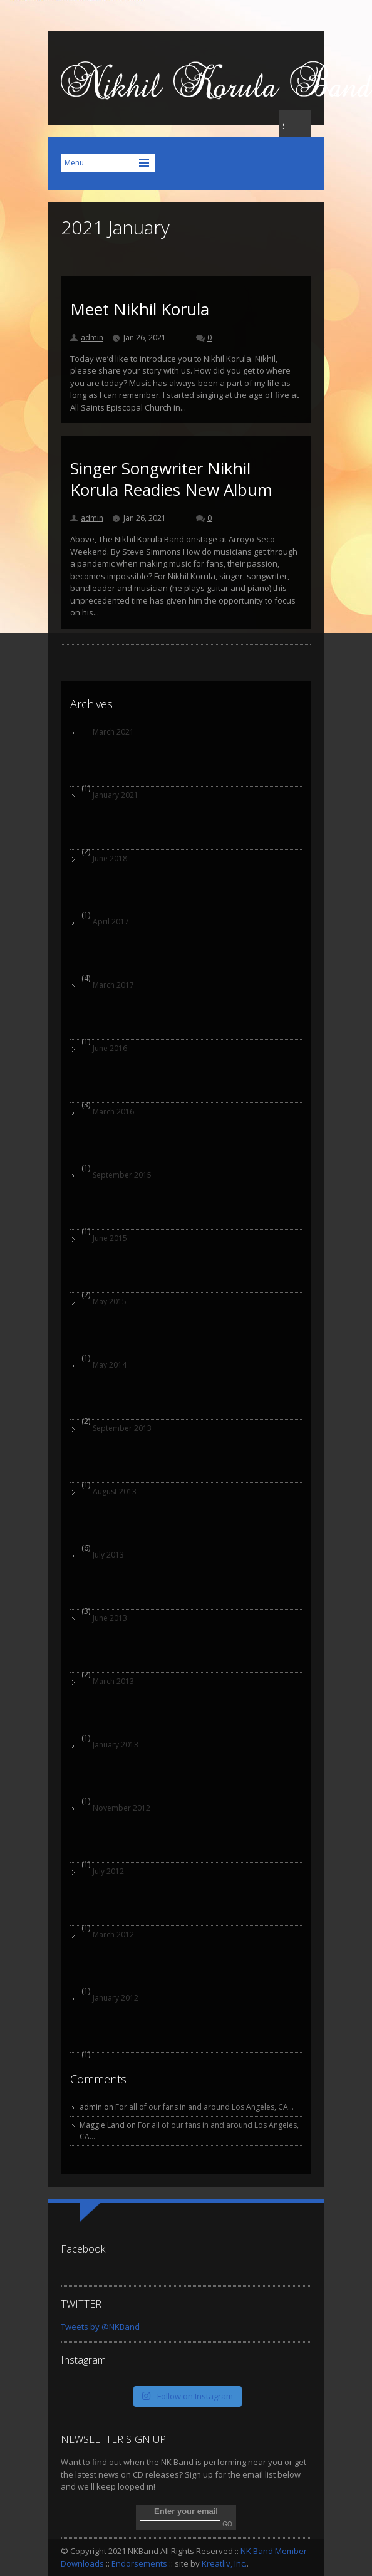 The height and width of the screenshot is (2576, 372). I want to click on May 2014, so click(110, 1364).